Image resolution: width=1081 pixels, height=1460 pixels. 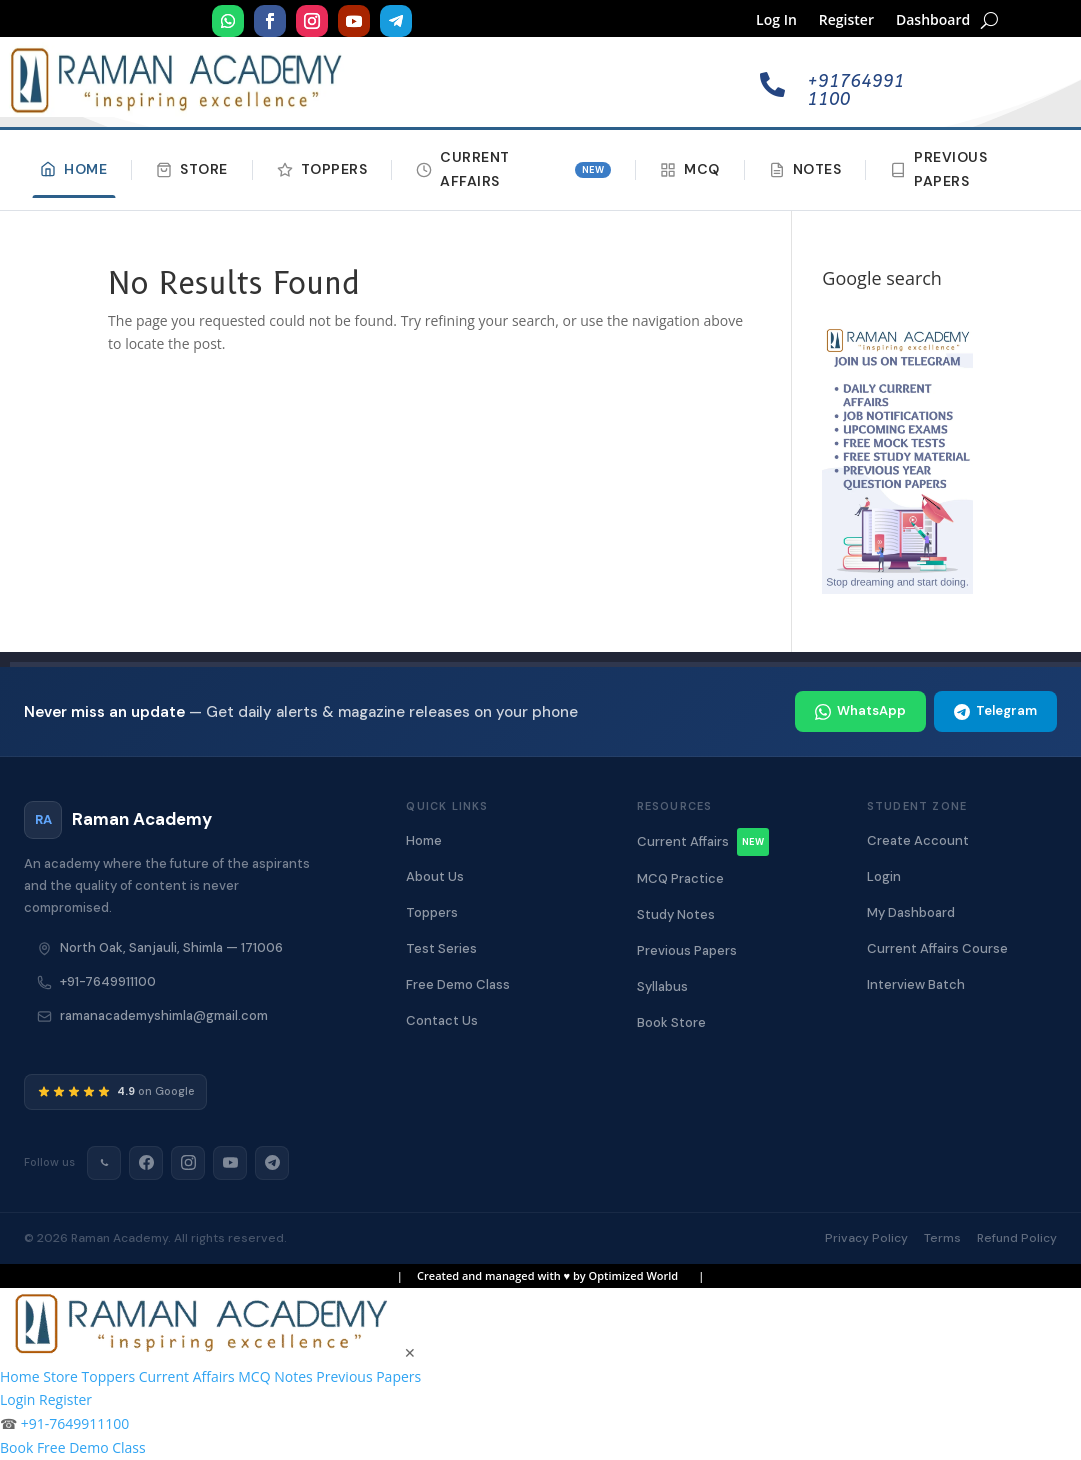 I want to click on Syllabus, so click(x=662, y=986).